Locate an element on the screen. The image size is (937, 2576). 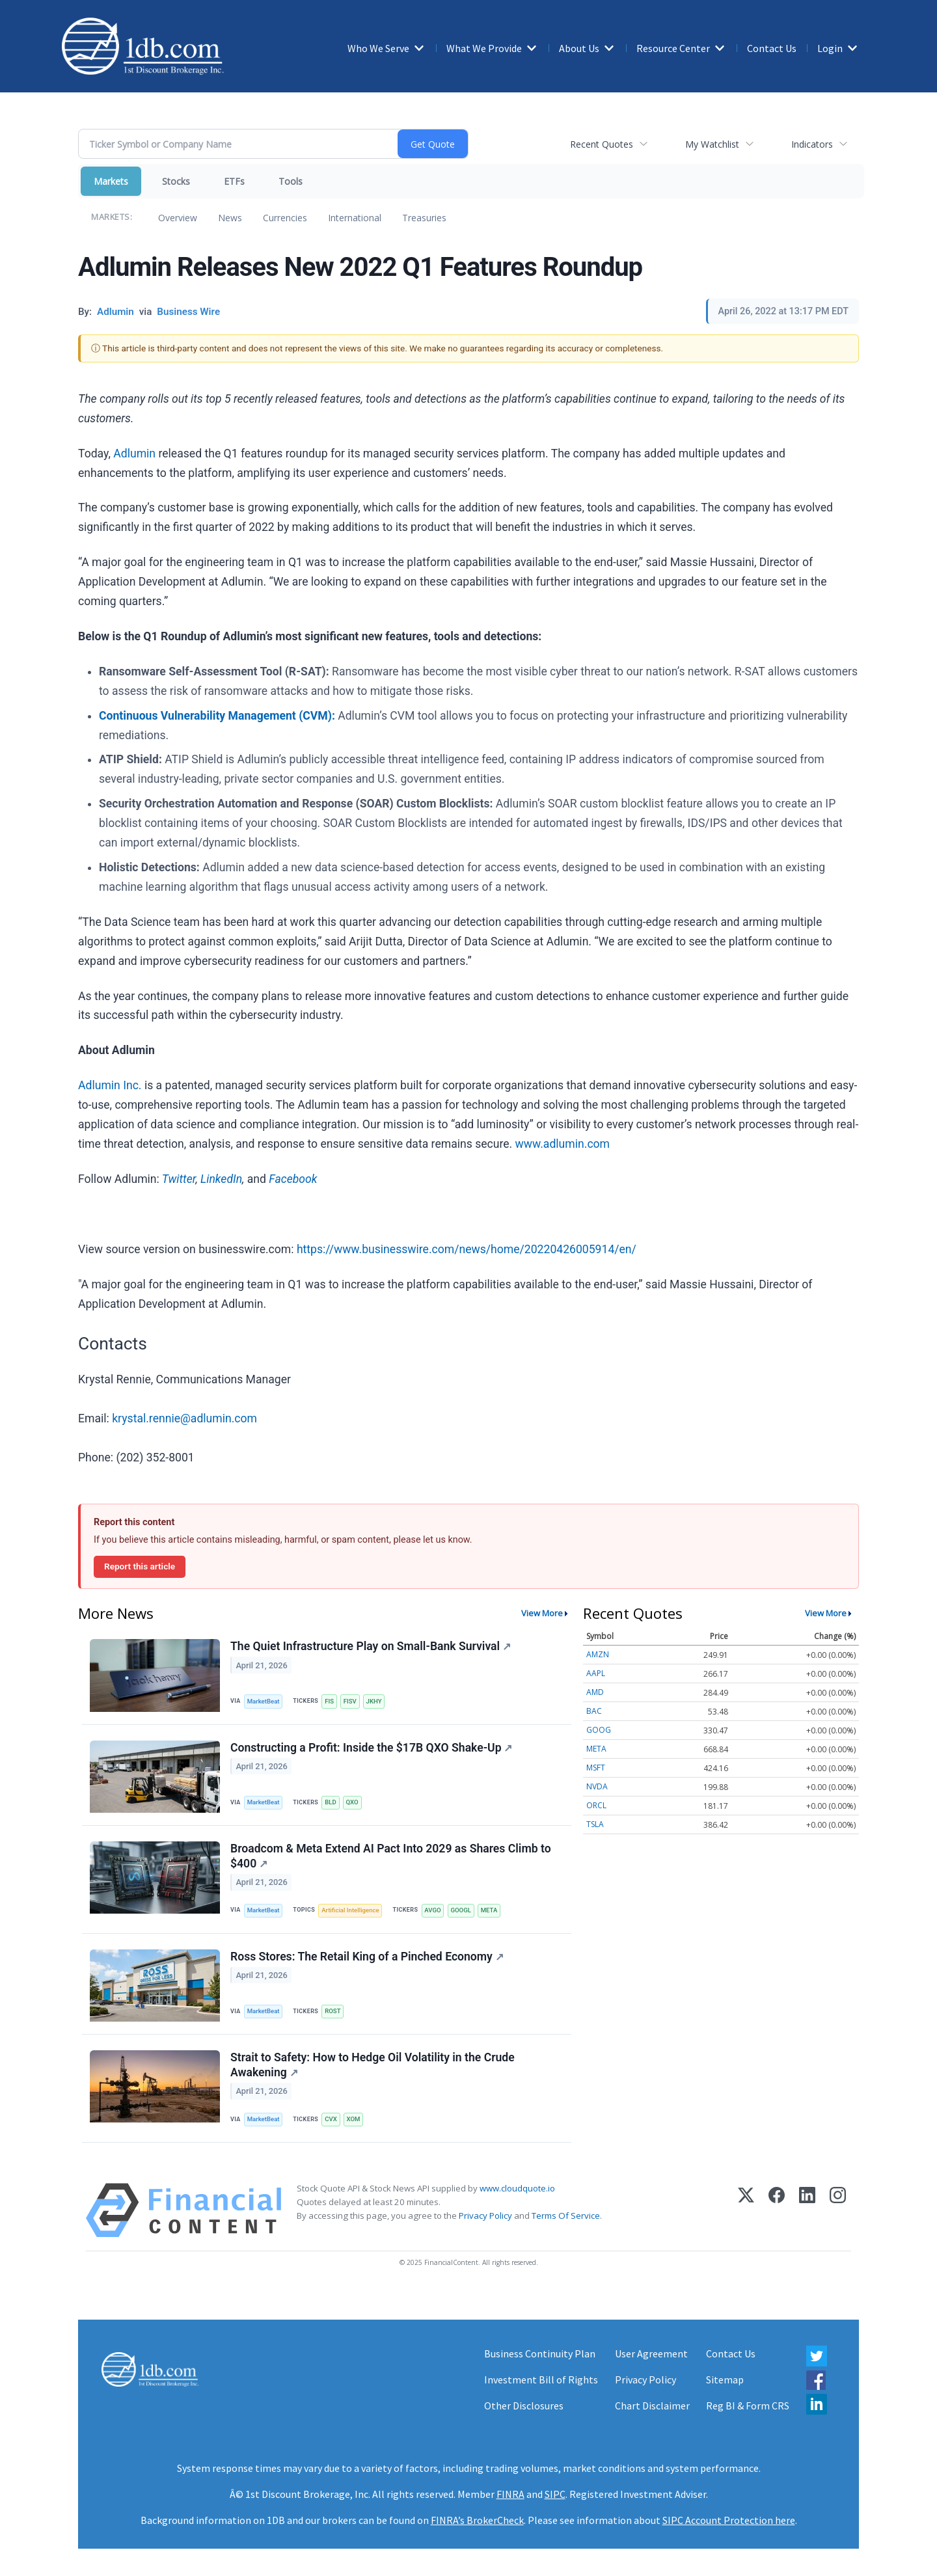
GOOGL is located at coordinates (460, 1910).